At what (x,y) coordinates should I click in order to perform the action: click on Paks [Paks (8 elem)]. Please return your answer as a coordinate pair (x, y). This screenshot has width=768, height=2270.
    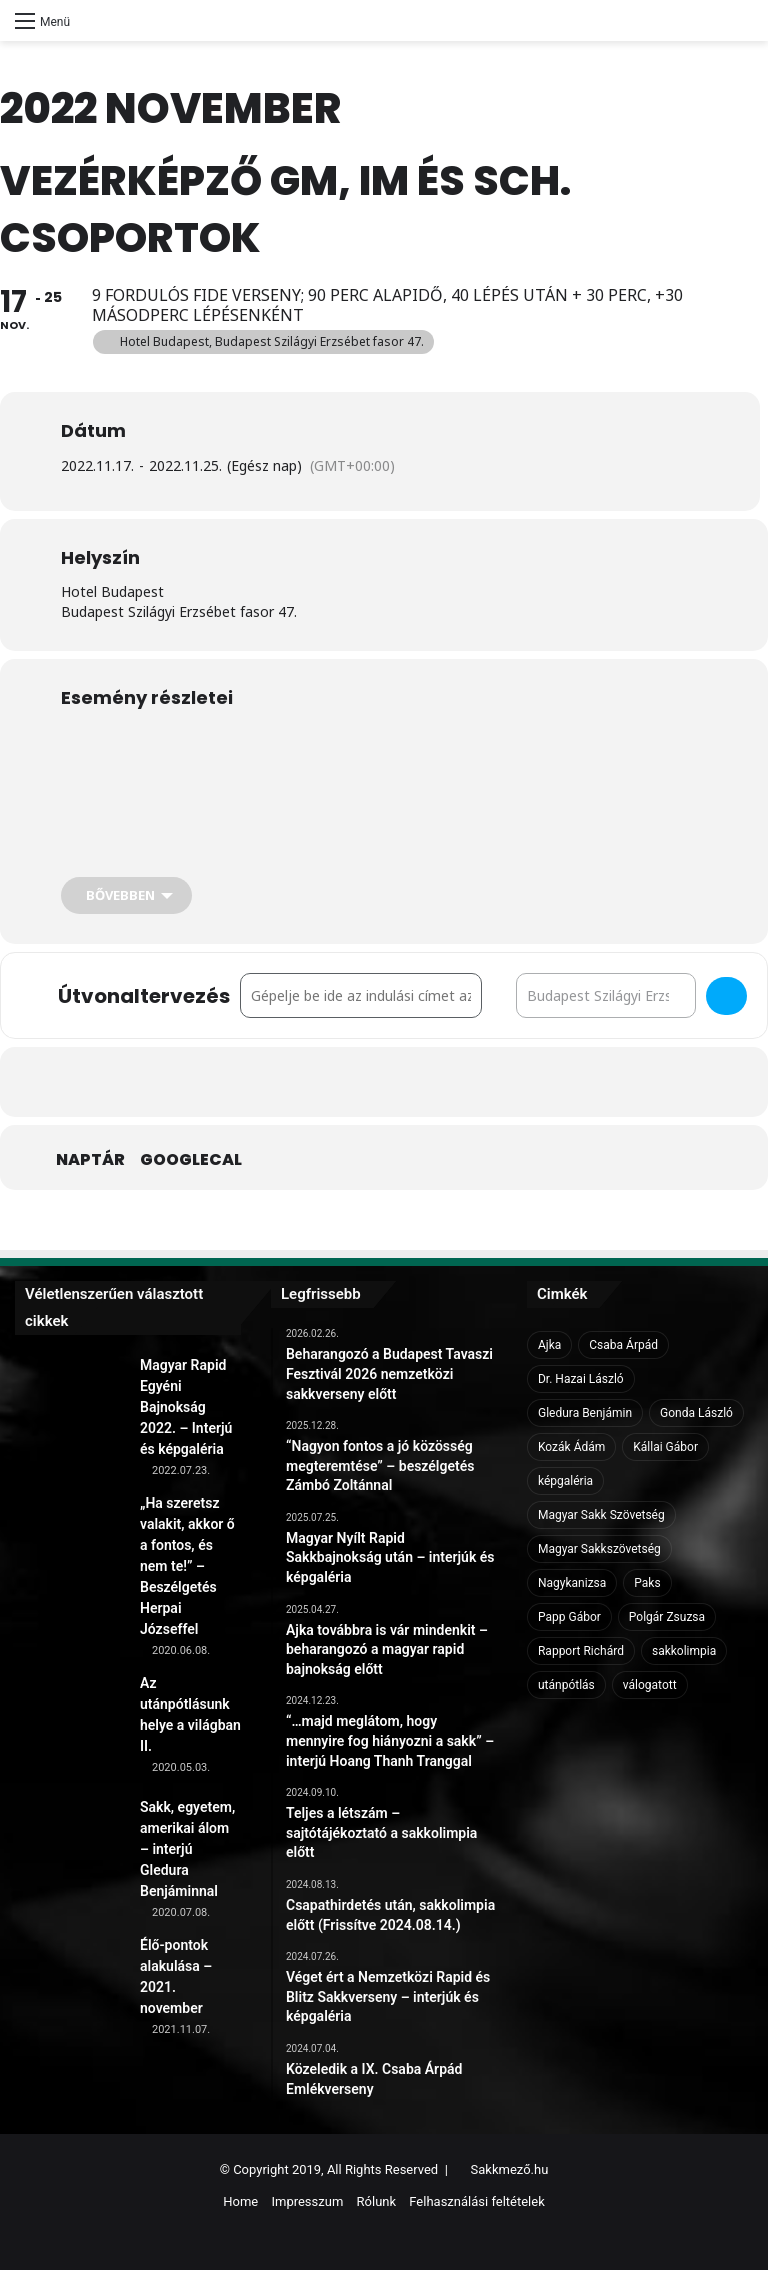
    Looking at the image, I should click on (647, 1583).